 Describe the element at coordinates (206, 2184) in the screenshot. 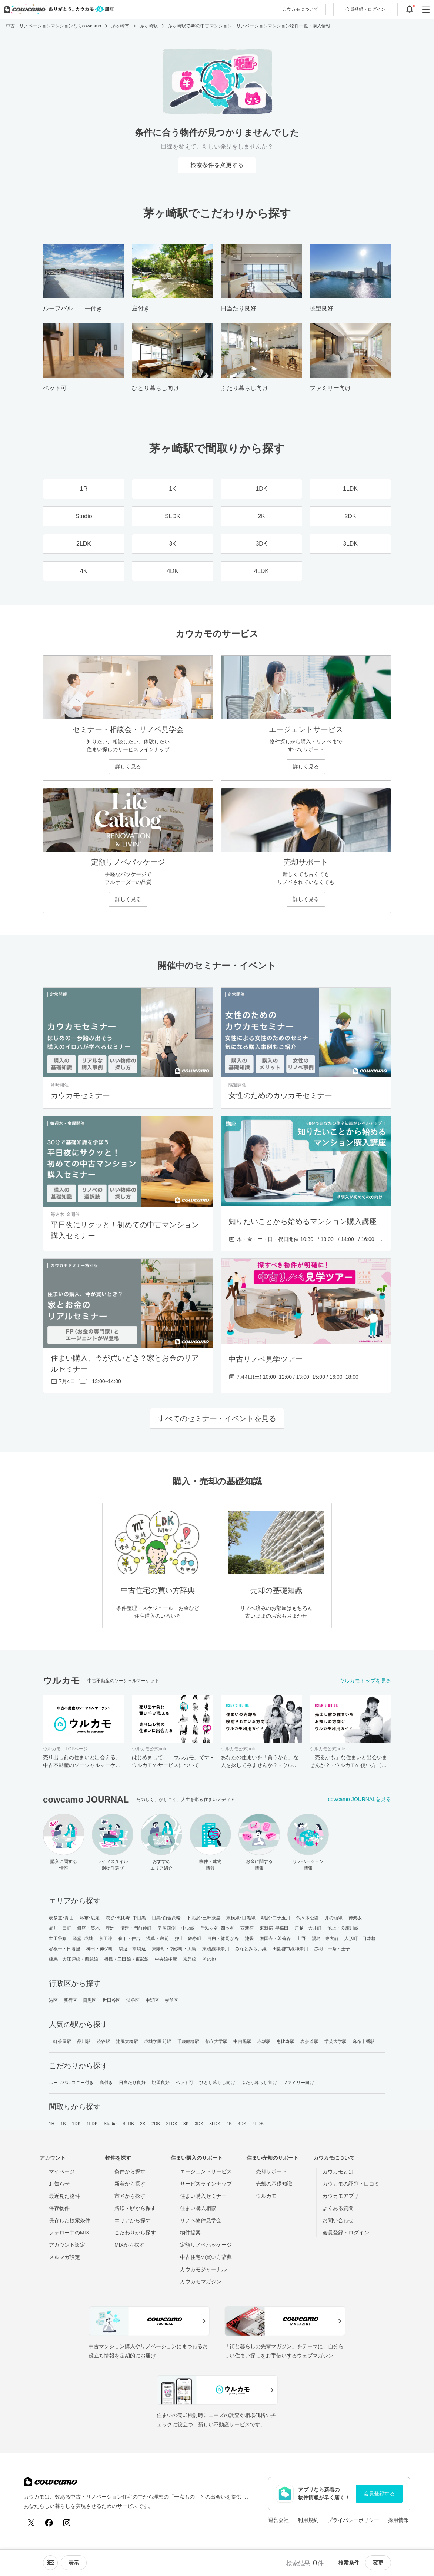

I see `サービスラインナップ` at that location.